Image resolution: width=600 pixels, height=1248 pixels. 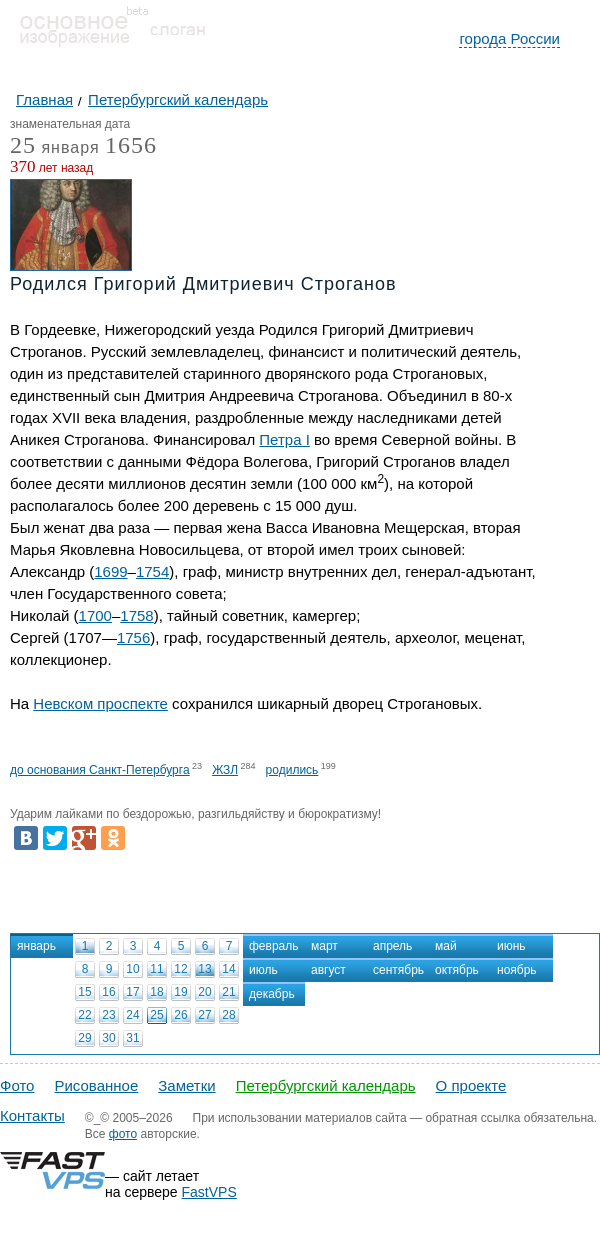 What do you see at coordinates (133, 637) in the screenshot?
I see `1756` at bounding box center [133, 637].